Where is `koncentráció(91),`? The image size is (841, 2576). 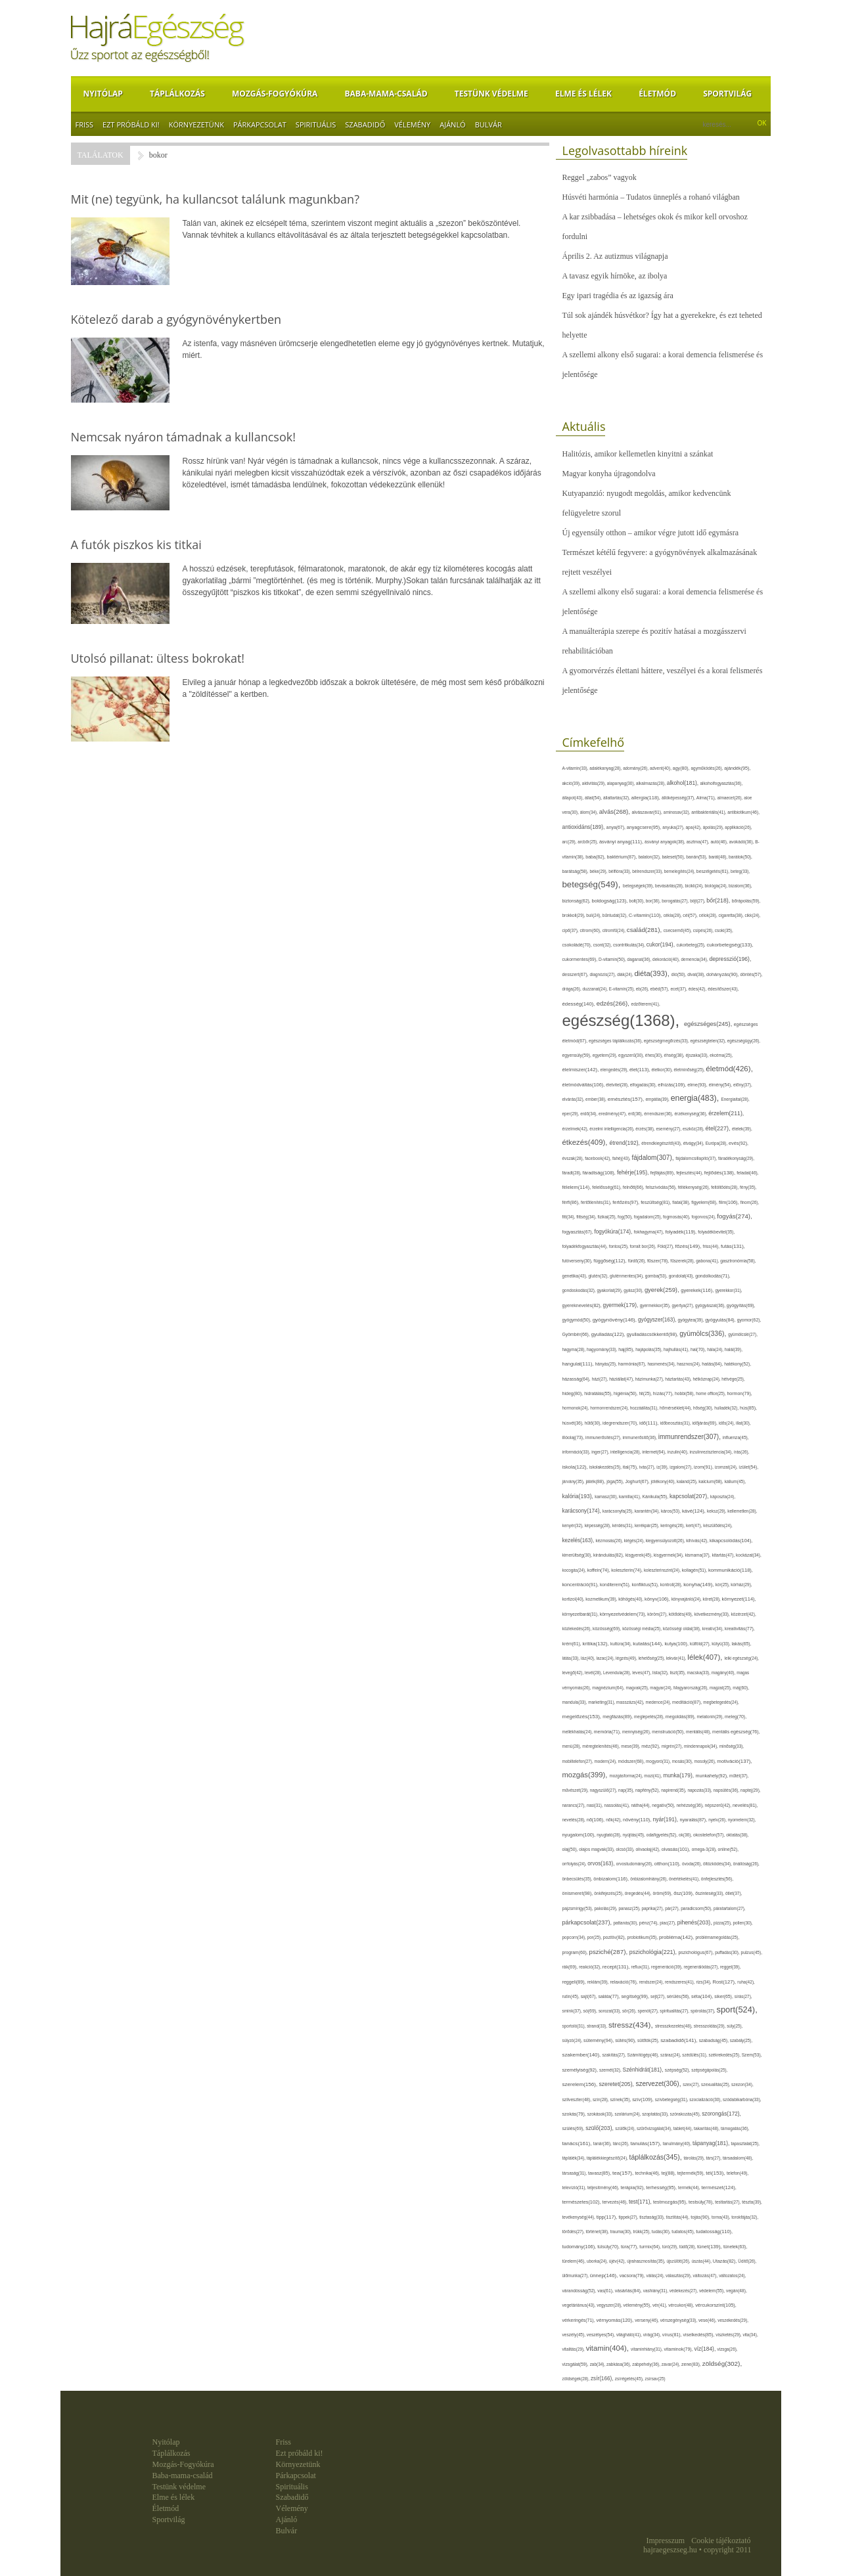
koncentráció(91), is located at coordinates (581, 1585).